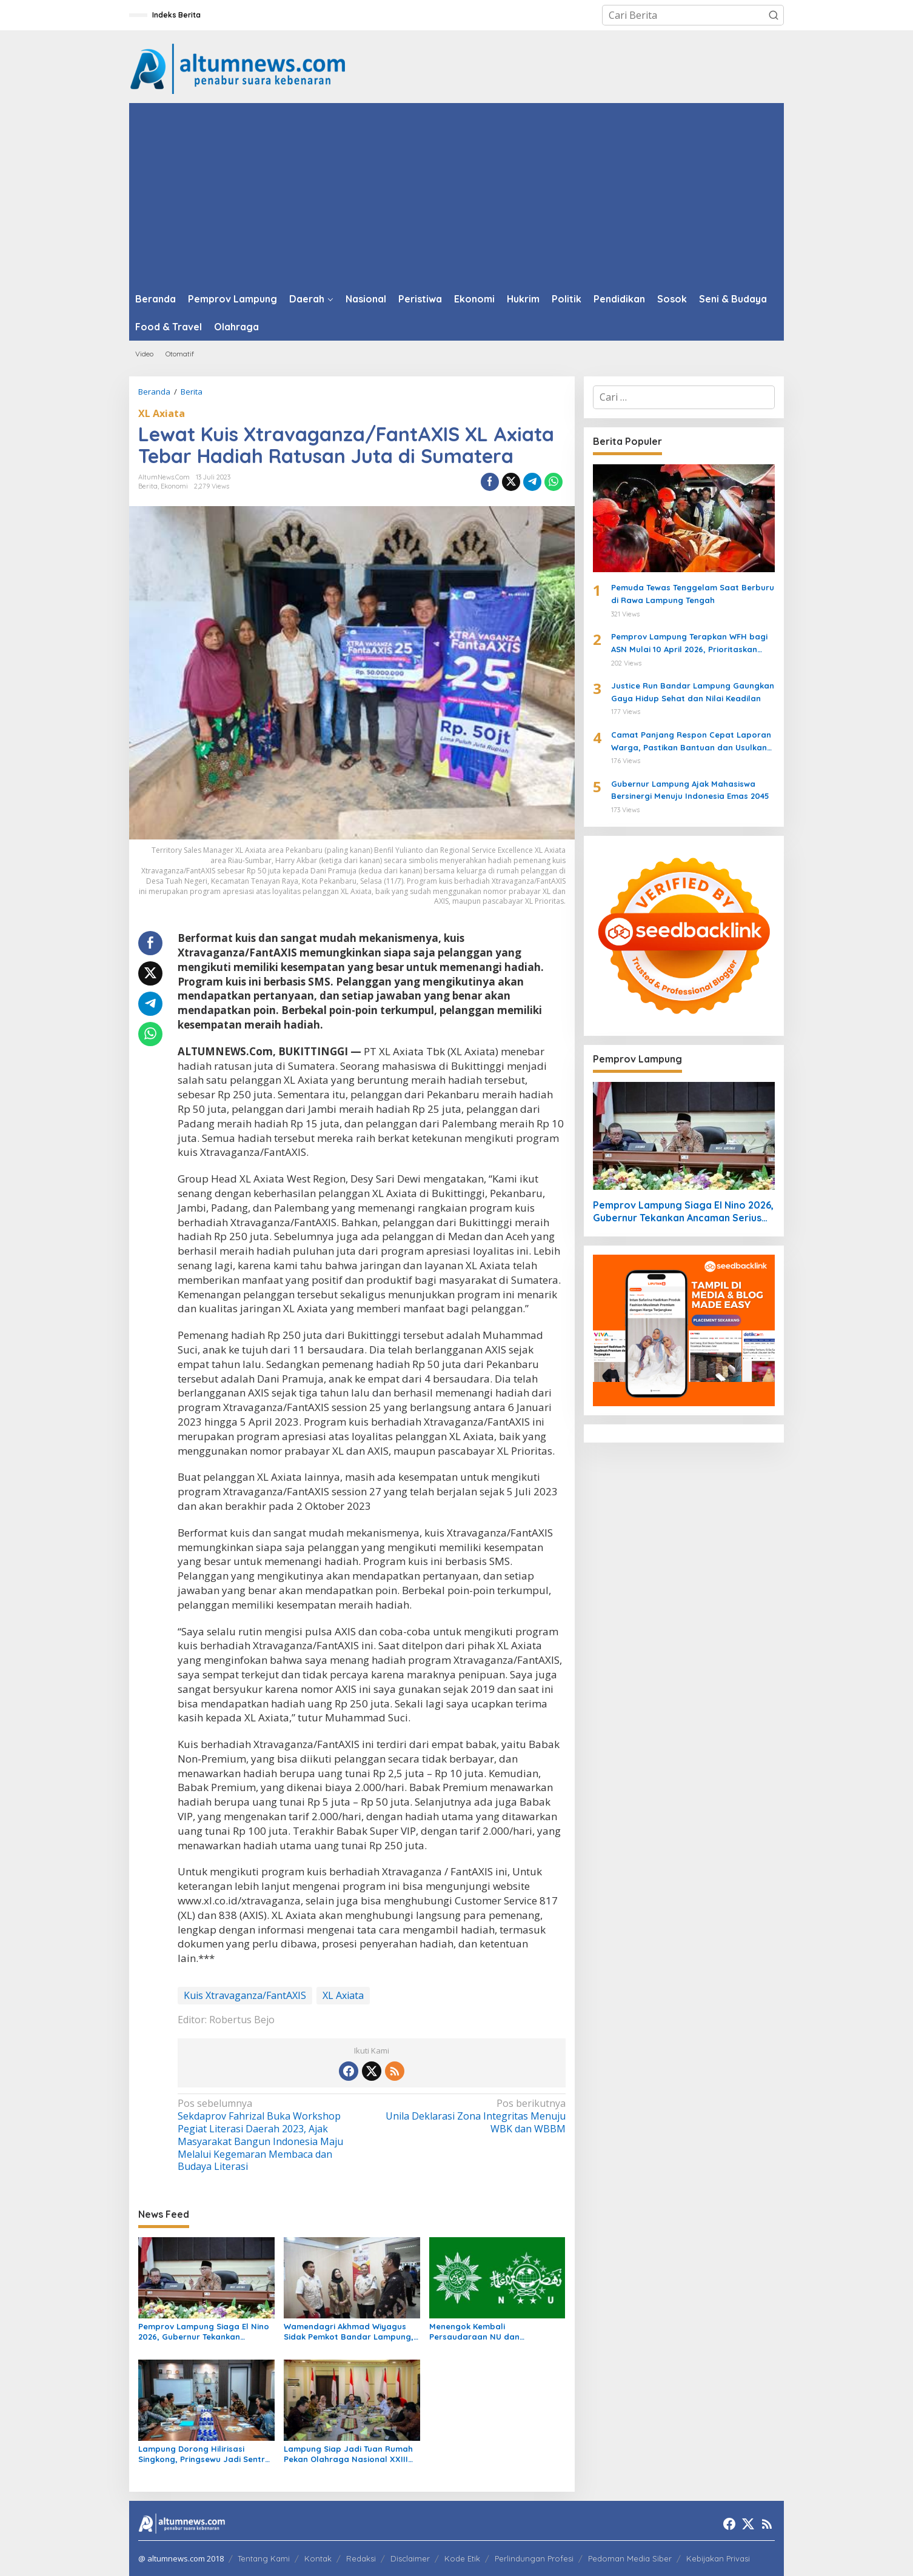 This screenshot has width=913, height=2576. I want to click on Camat Panjang Respon Cepat Laporan Warga, Pastikan Bantuan dan Usulkan Bedah Rumah untuk Siti Khodijah, so click(691, 742).